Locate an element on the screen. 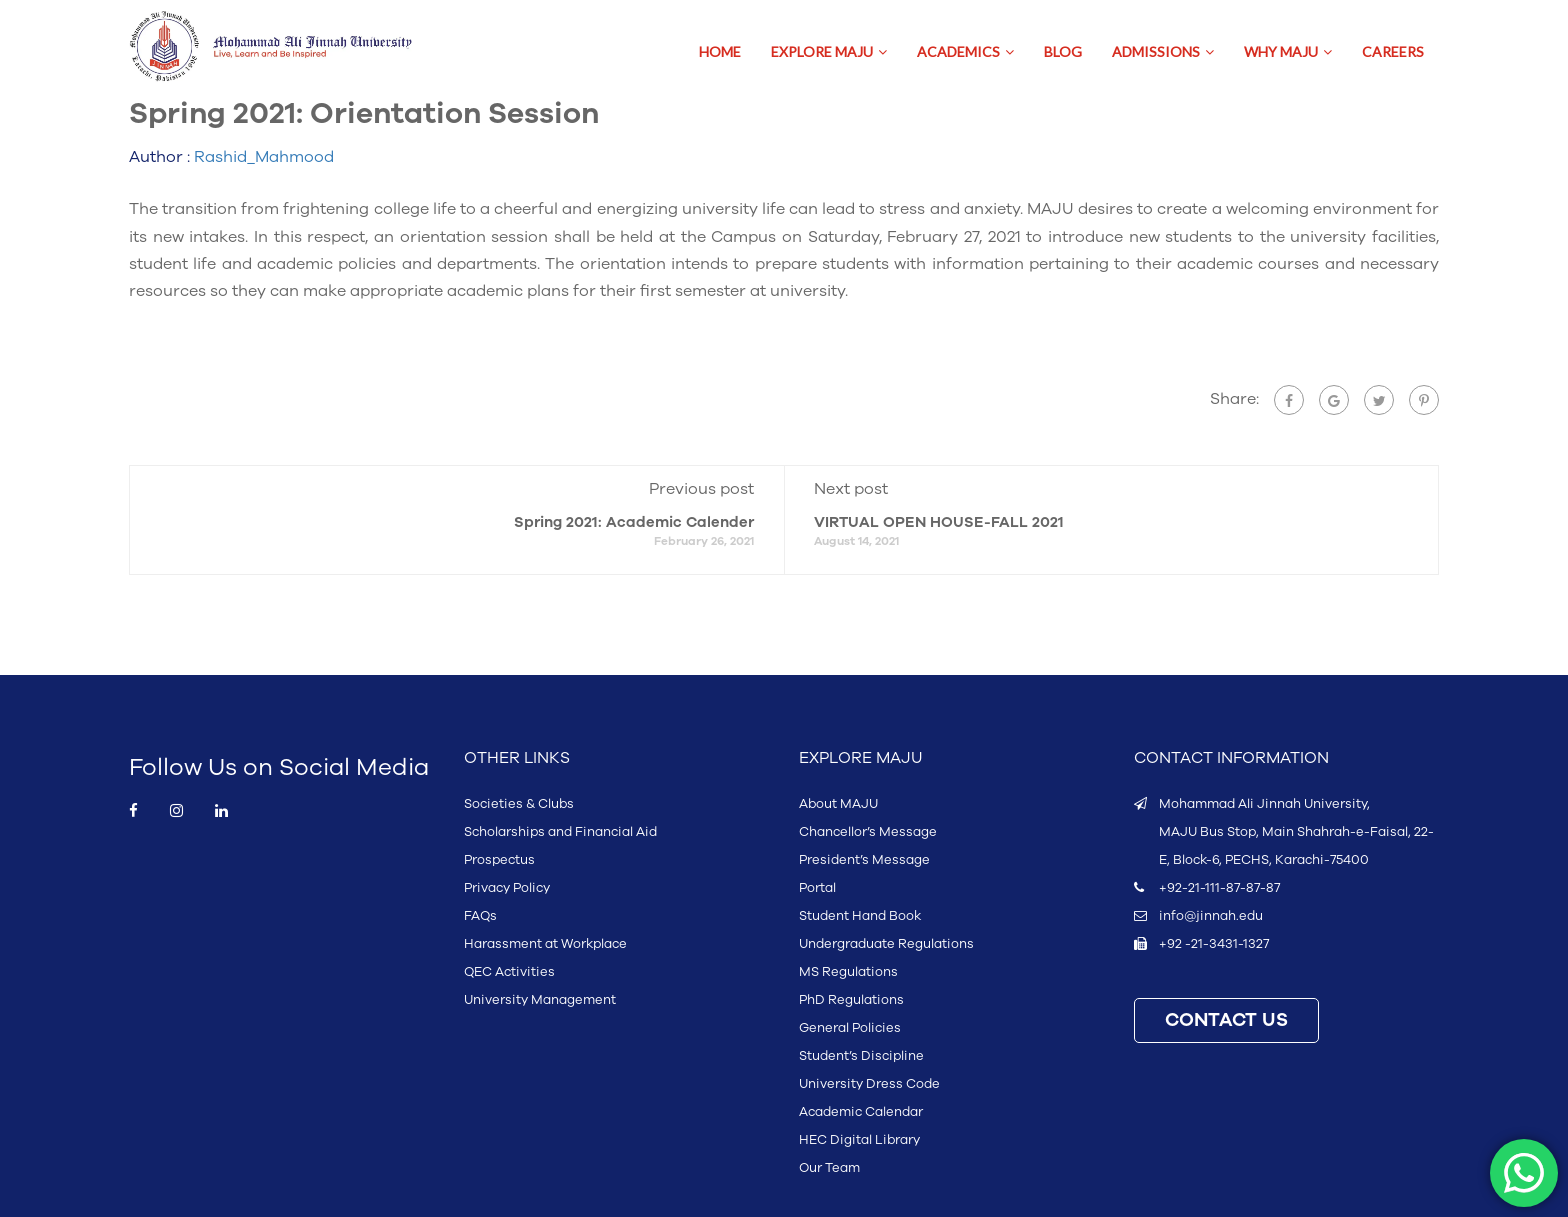 The width and height of the screenshot is (1568, 1217). Portal is located at coordinates (817, 888).